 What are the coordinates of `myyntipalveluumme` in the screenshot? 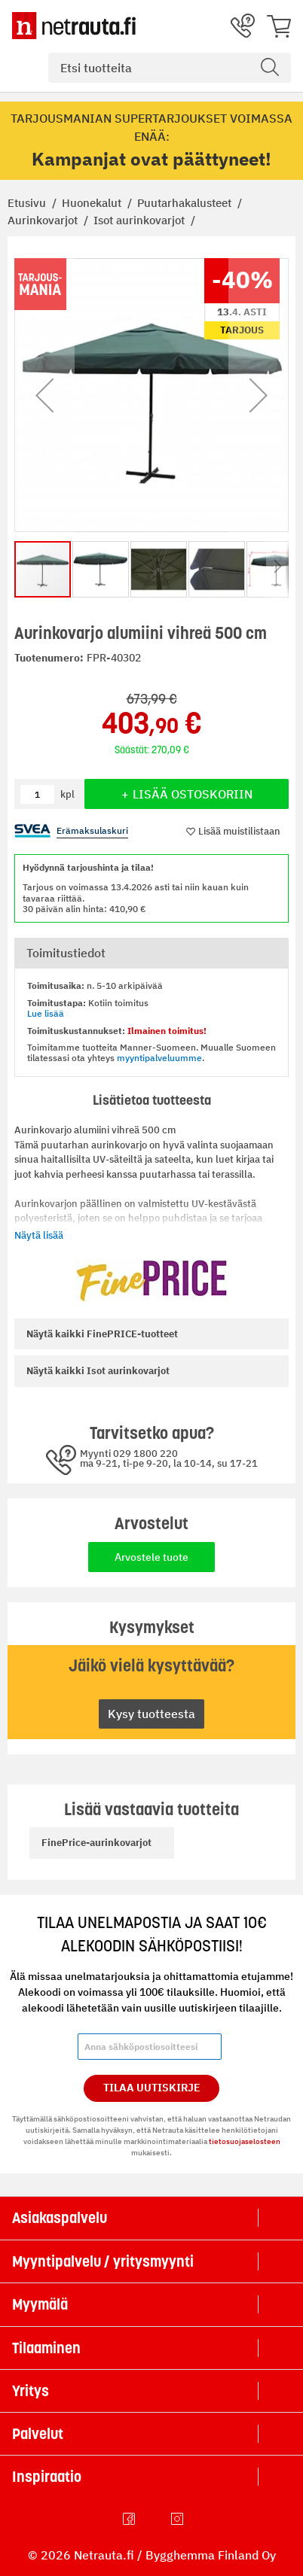 It's located at (159, 1057).